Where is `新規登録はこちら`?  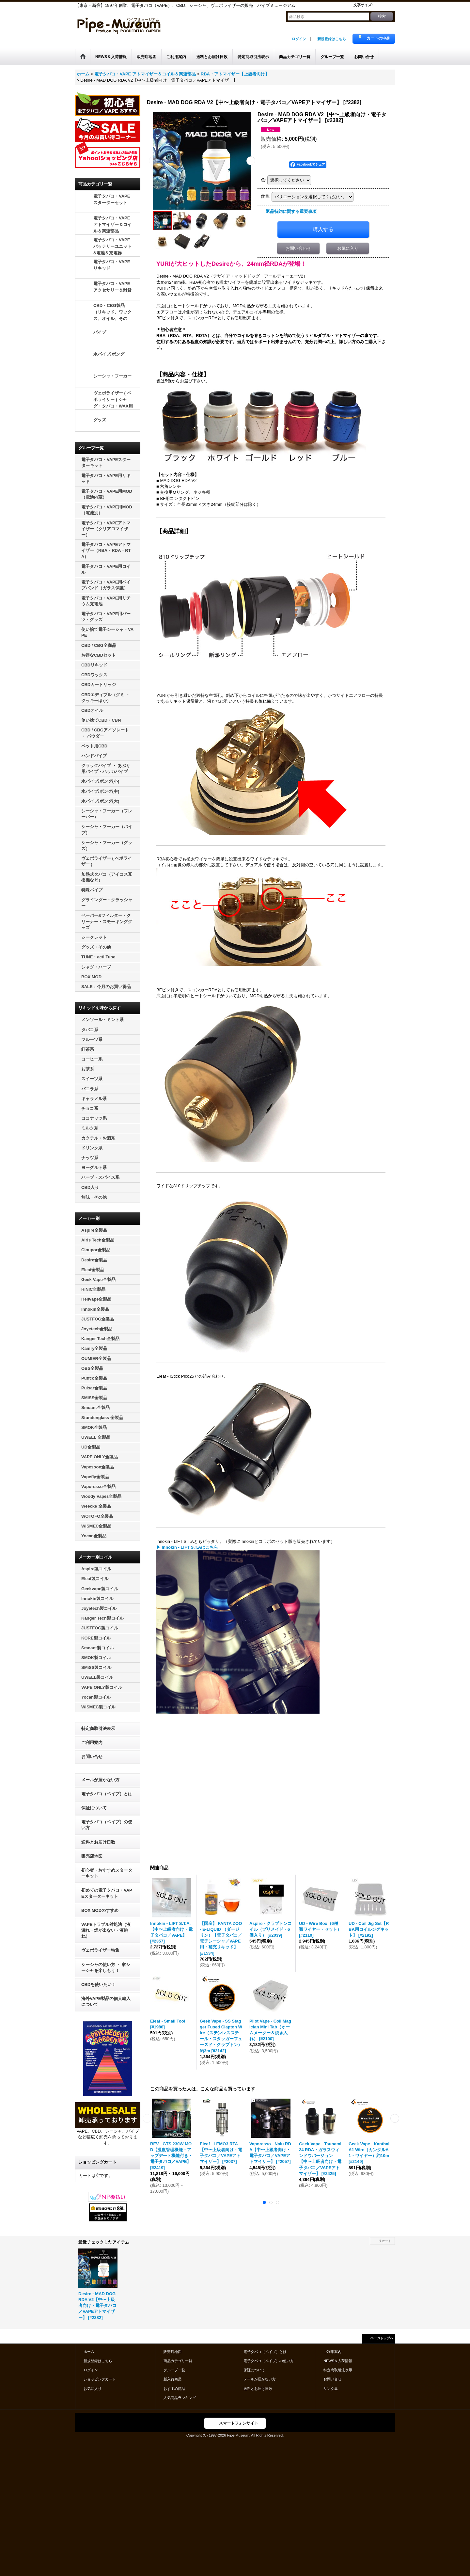
新規登録はこちら is located at coordinates (331, 39).